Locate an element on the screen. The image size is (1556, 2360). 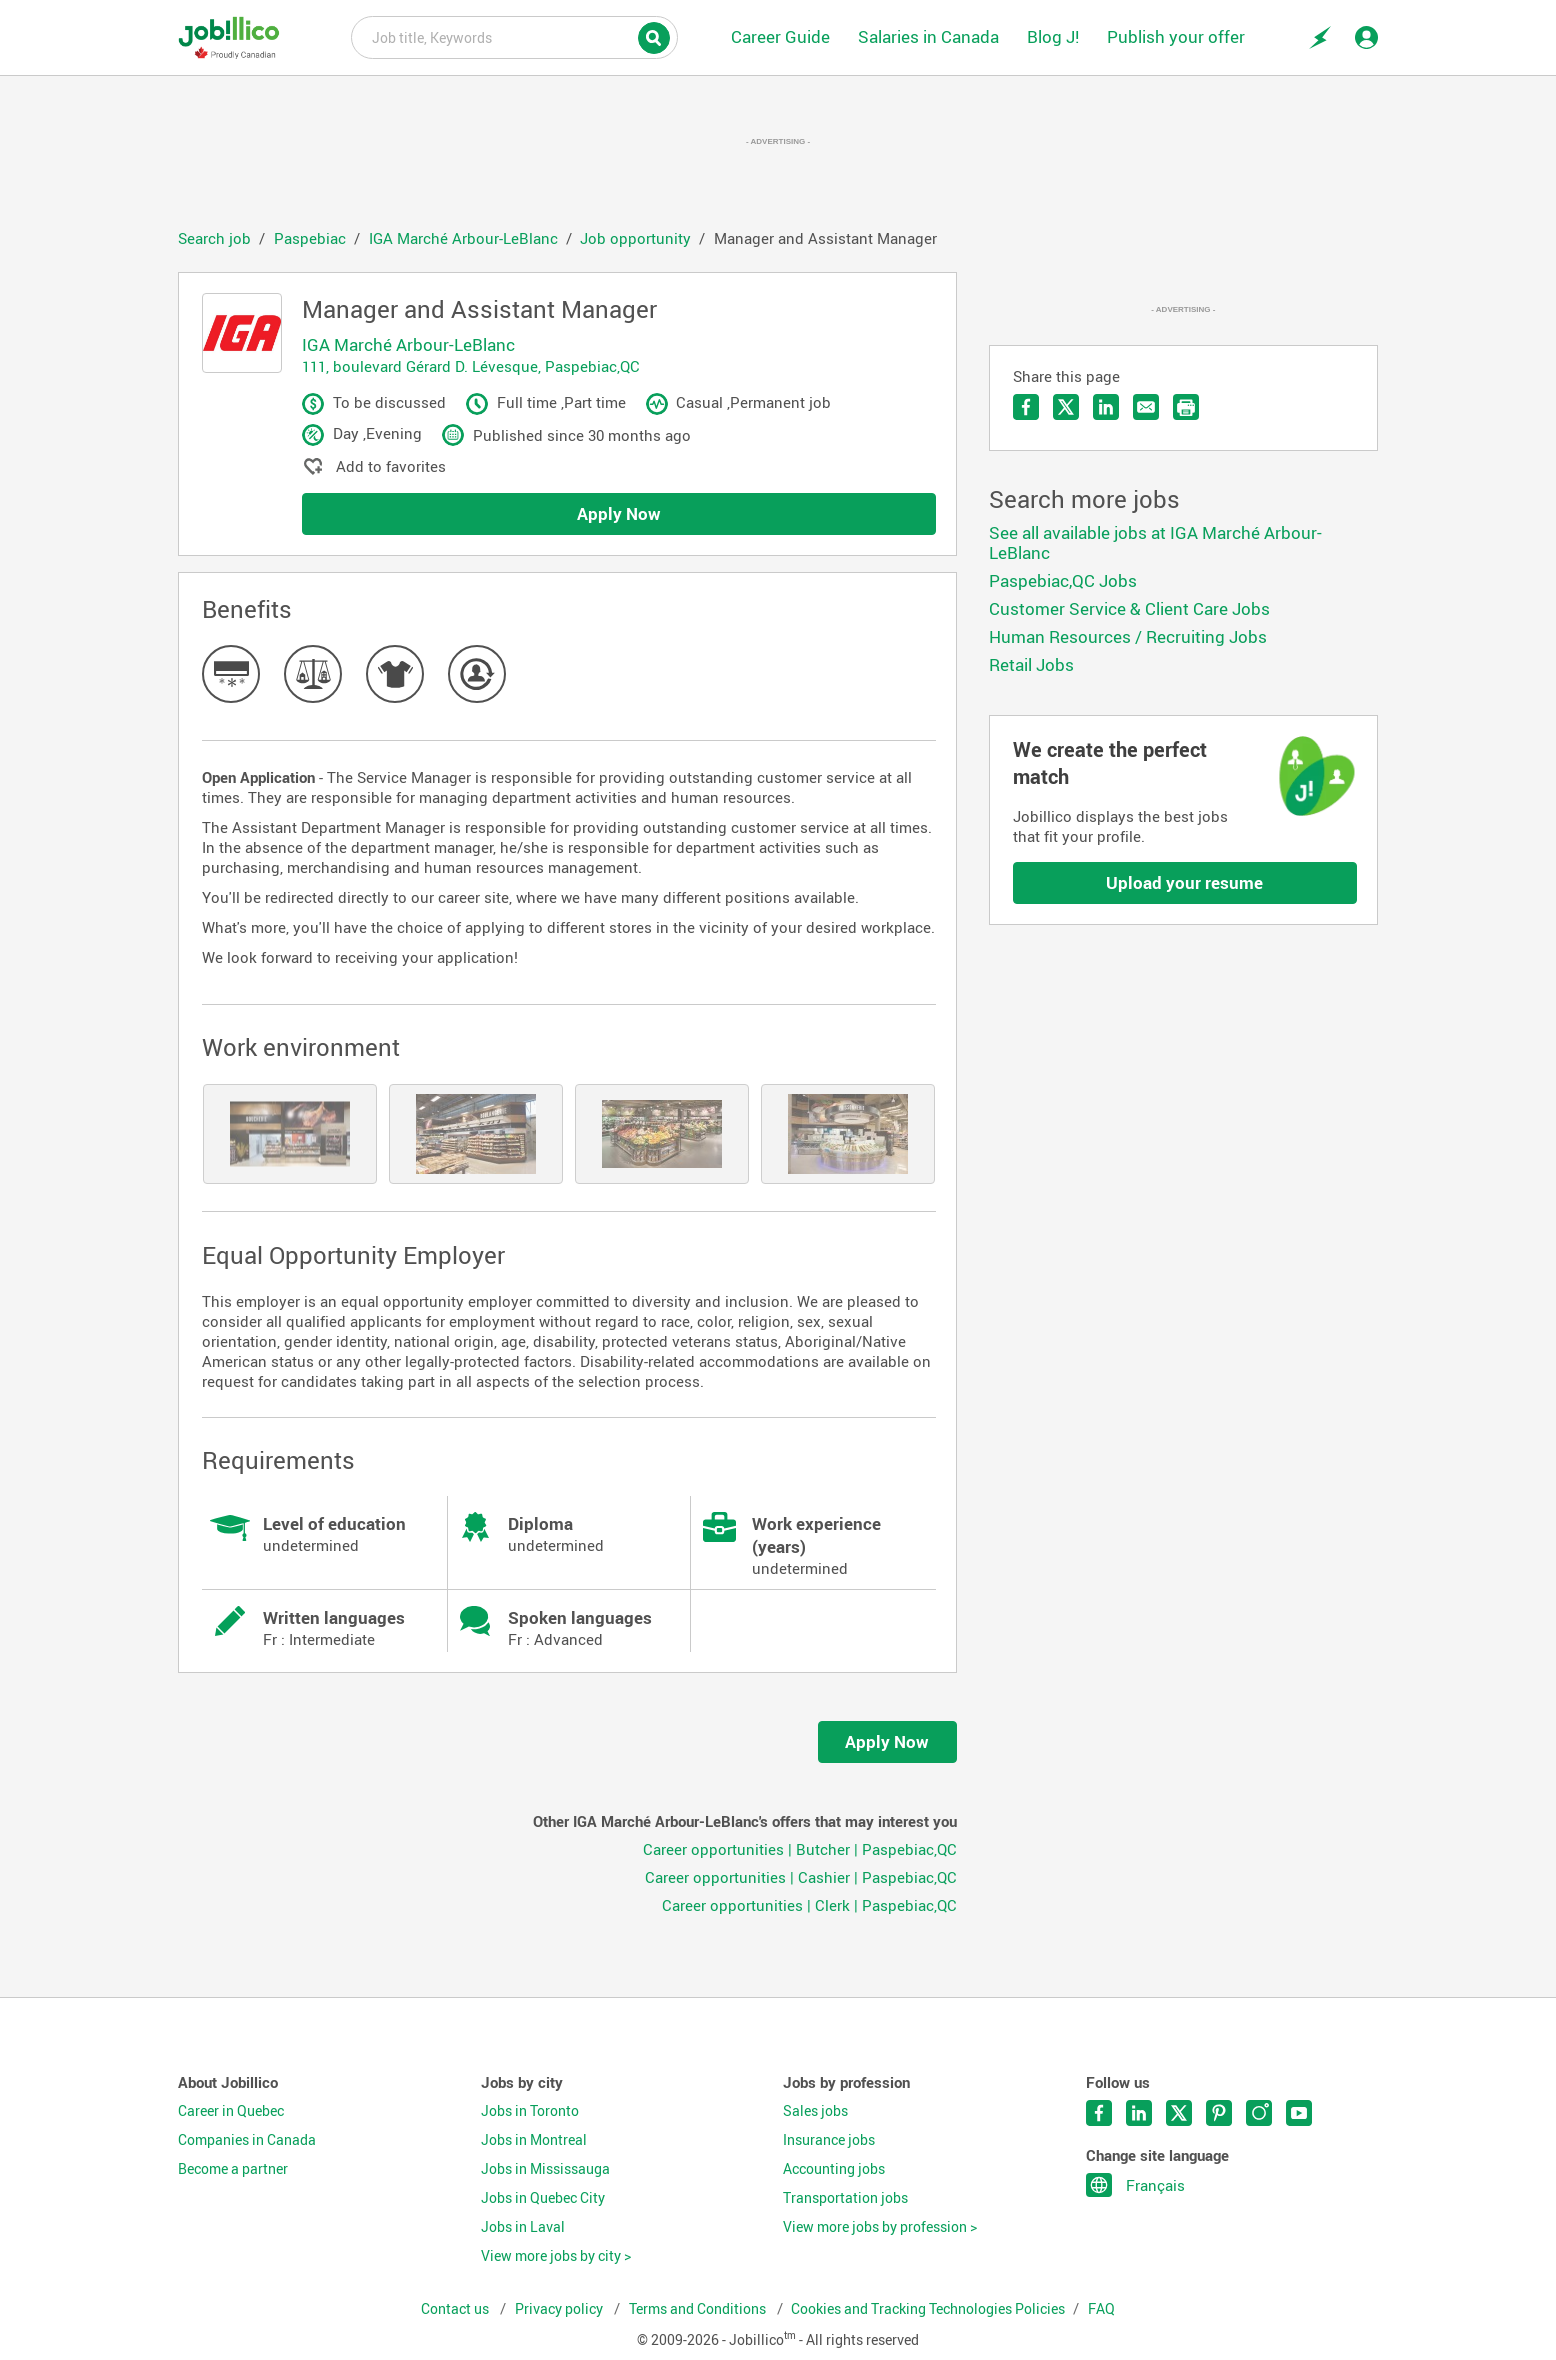
Jobs in Toronto is located at coordinates (530, 2111).